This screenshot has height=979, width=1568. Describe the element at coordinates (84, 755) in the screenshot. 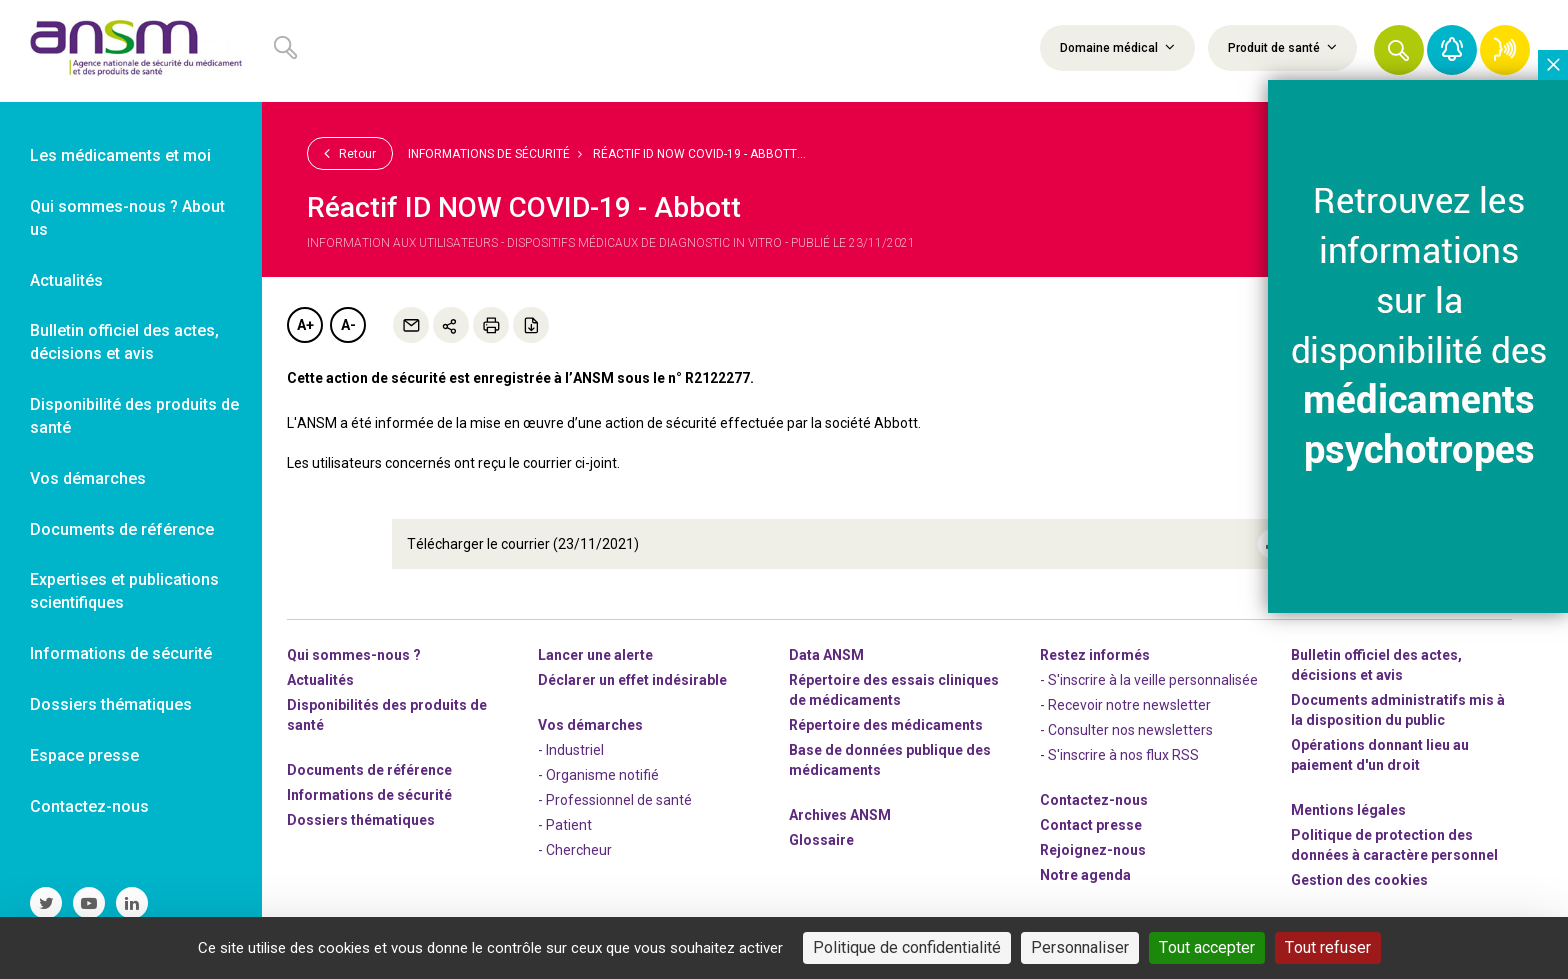

I see `Espace presse [link]` at that location.